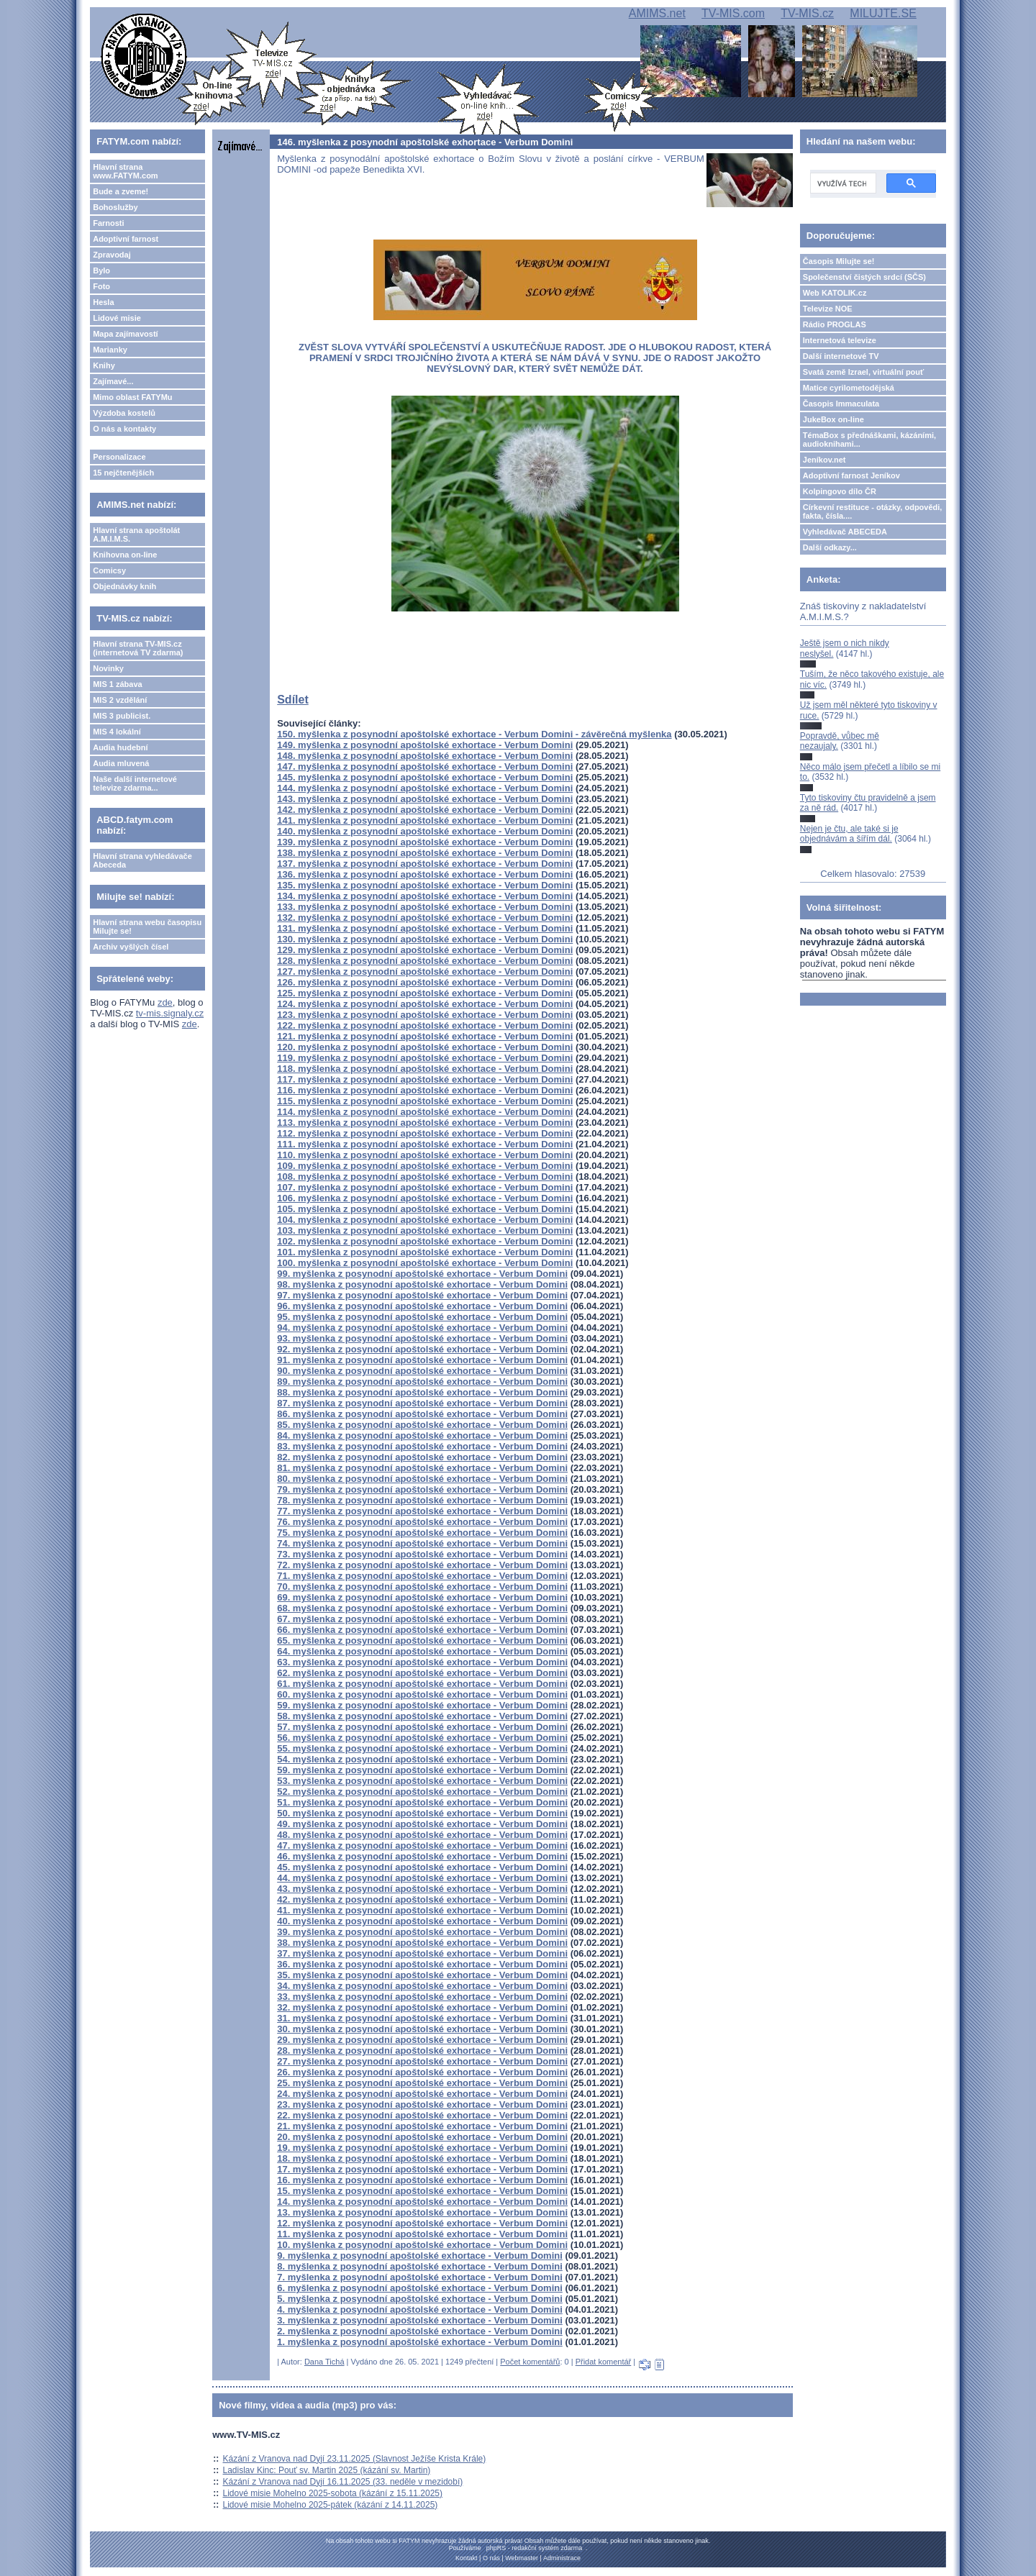 The image size is (1036, 2576). I want to click on Jeníkov.net, so click(824, 459).